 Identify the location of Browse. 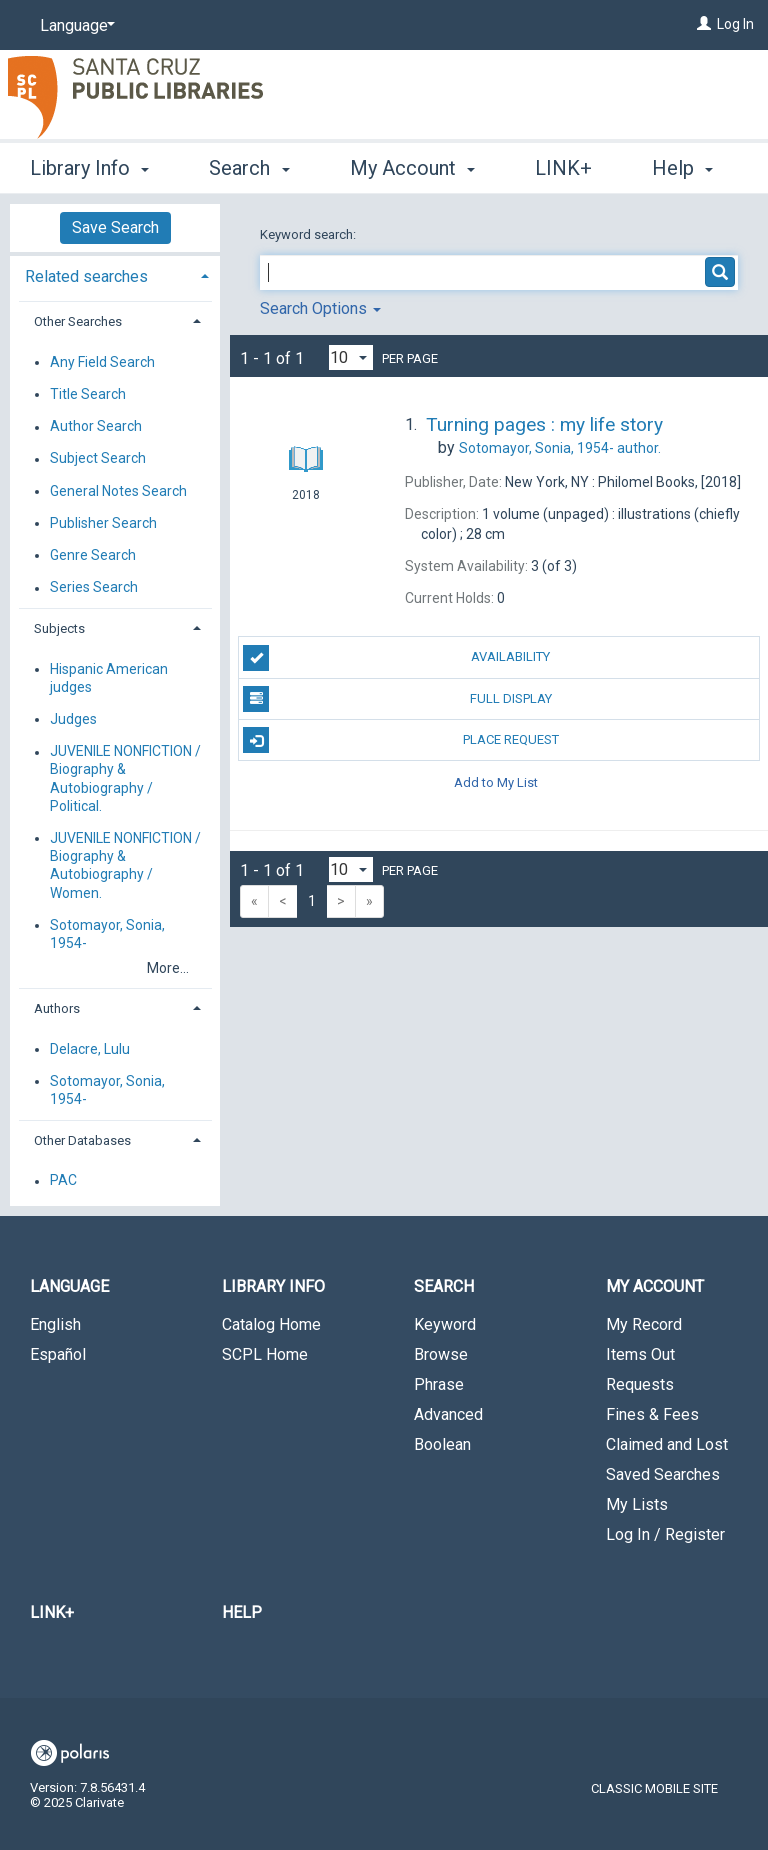
(441, 1354).